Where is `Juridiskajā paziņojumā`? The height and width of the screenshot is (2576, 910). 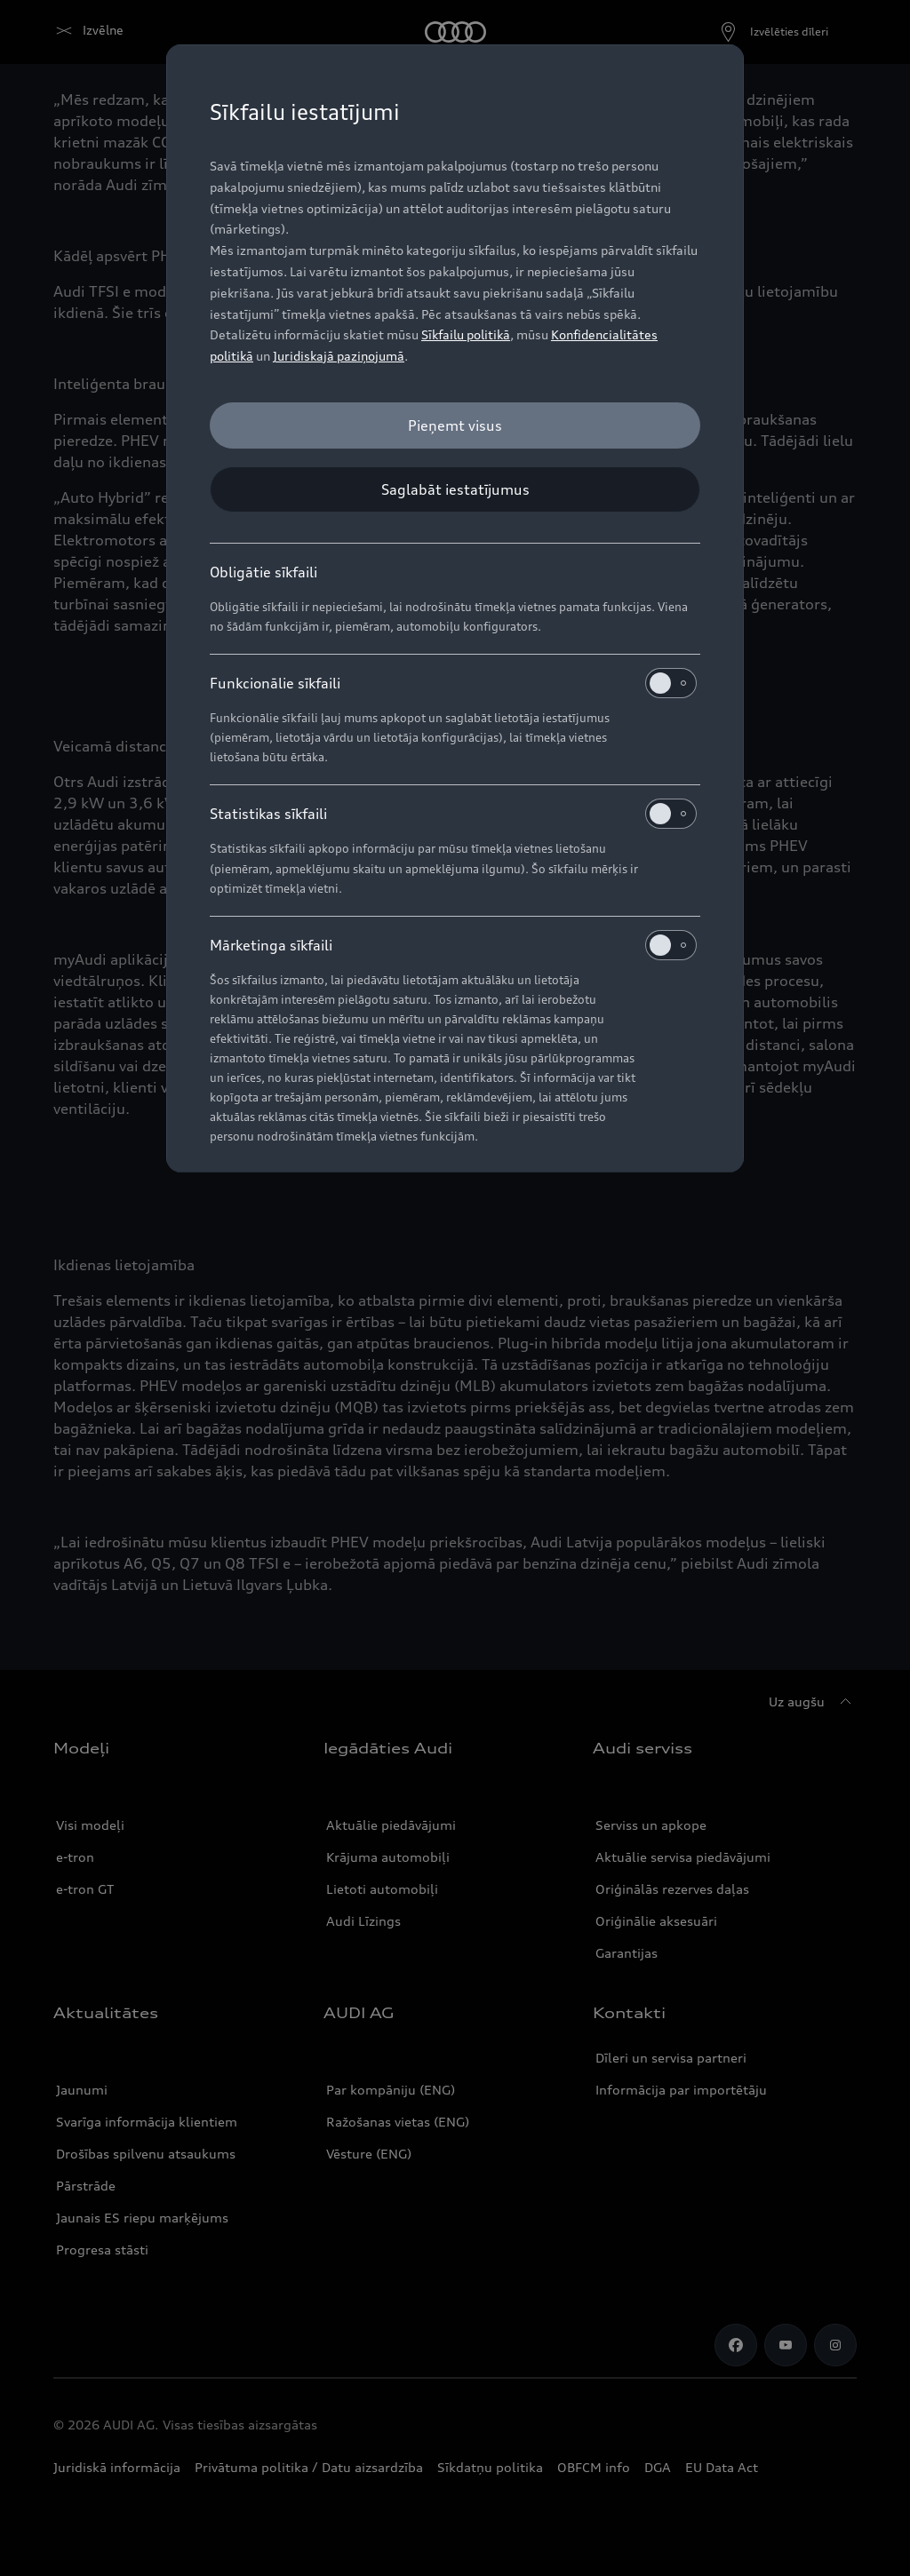 Juridiskajā paziņojumā is located at coordinates (338, 355).